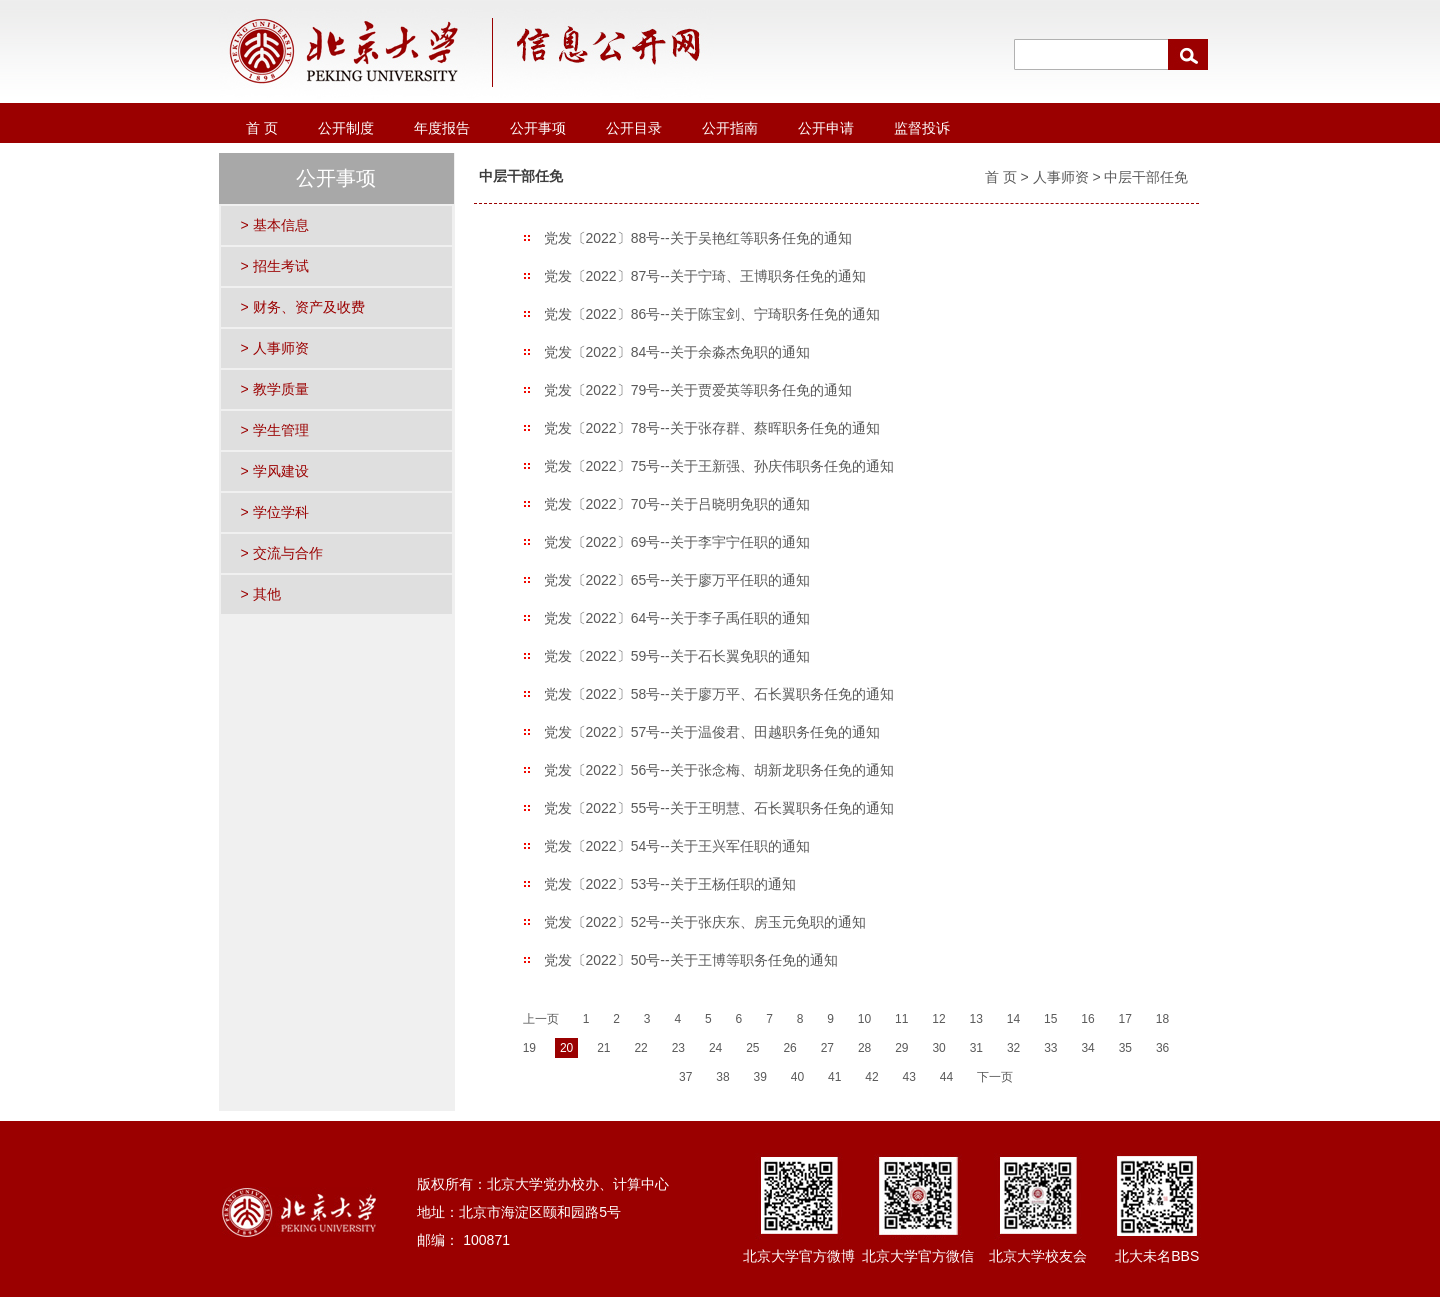 The width and height of the screenshot is (1440, 1297). What do you see at coordinates (603, 1048) in the screenshot?
I see `21` at bounding box center [603, 1048].